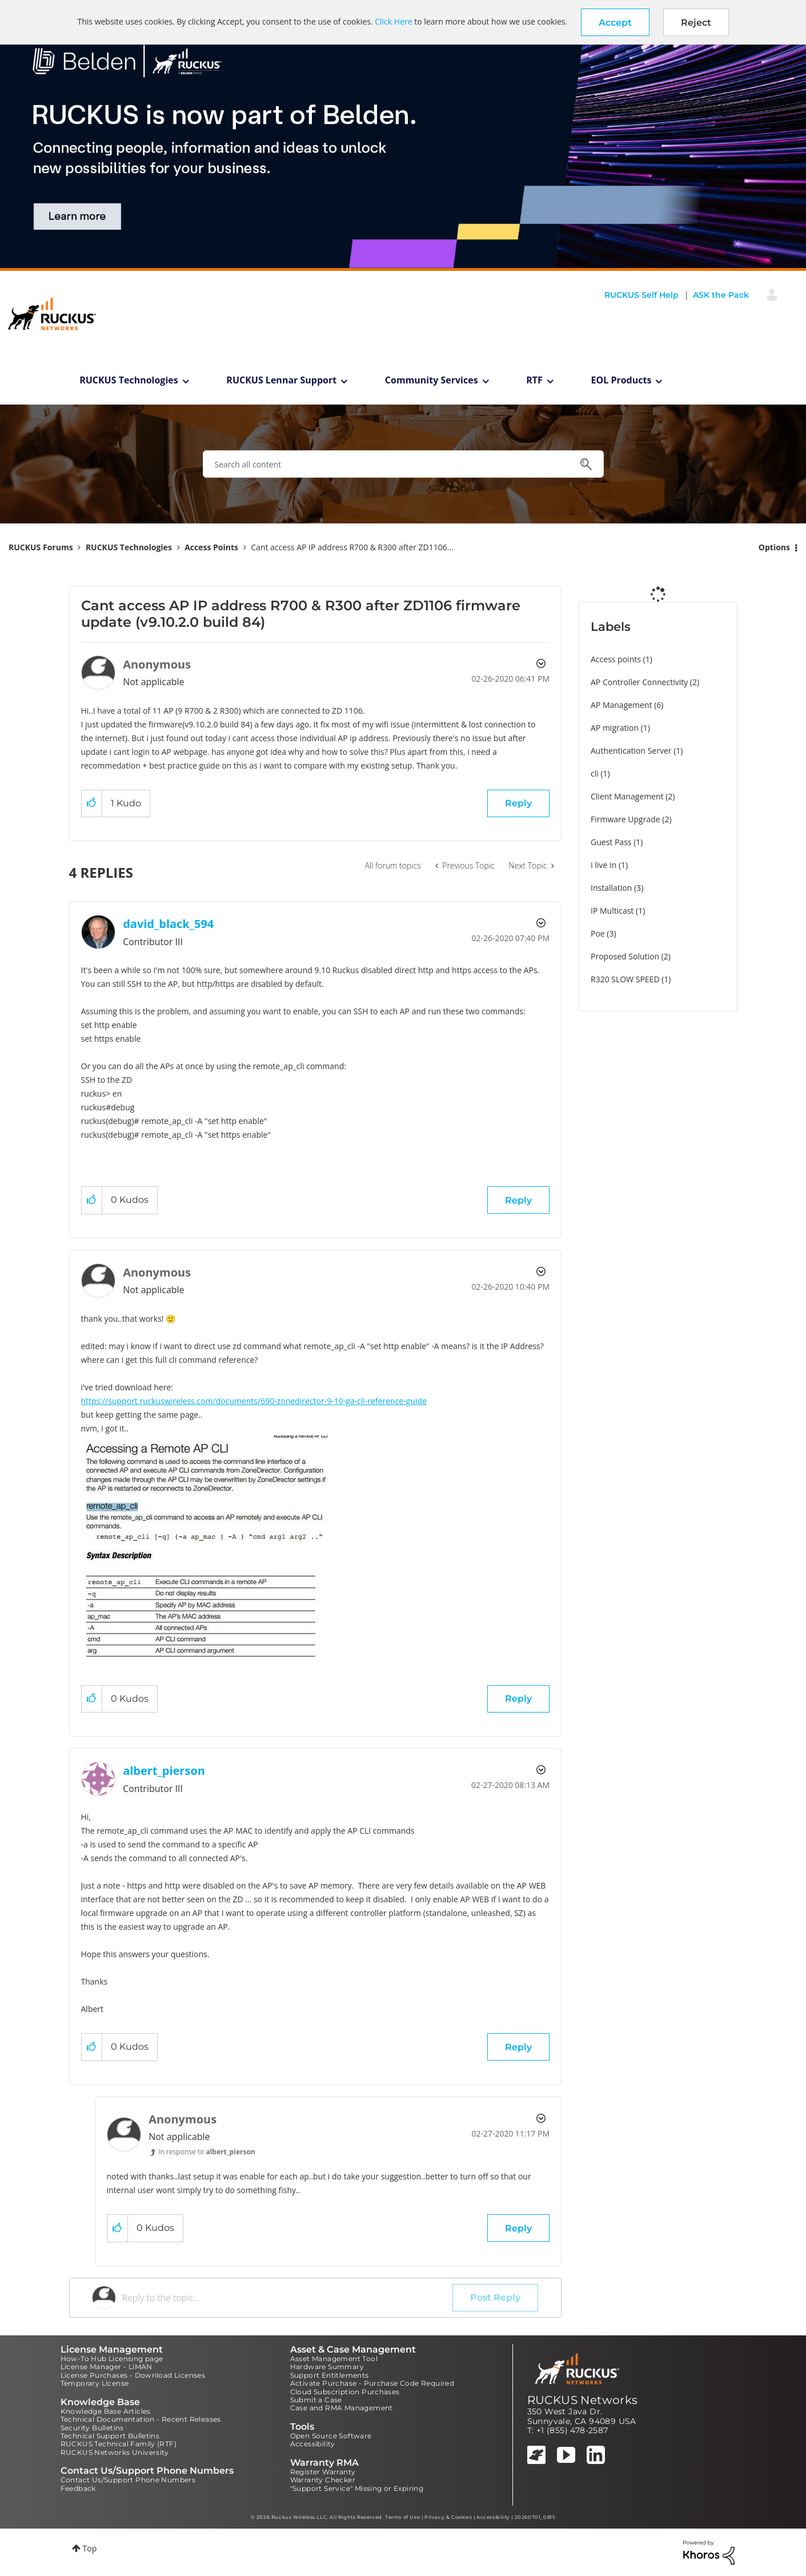 The width and height of the screenshot is (806, 2576). Describe the element at coordinates (316, 2399) in the screenshot. I see `Submit a Case` at that location.